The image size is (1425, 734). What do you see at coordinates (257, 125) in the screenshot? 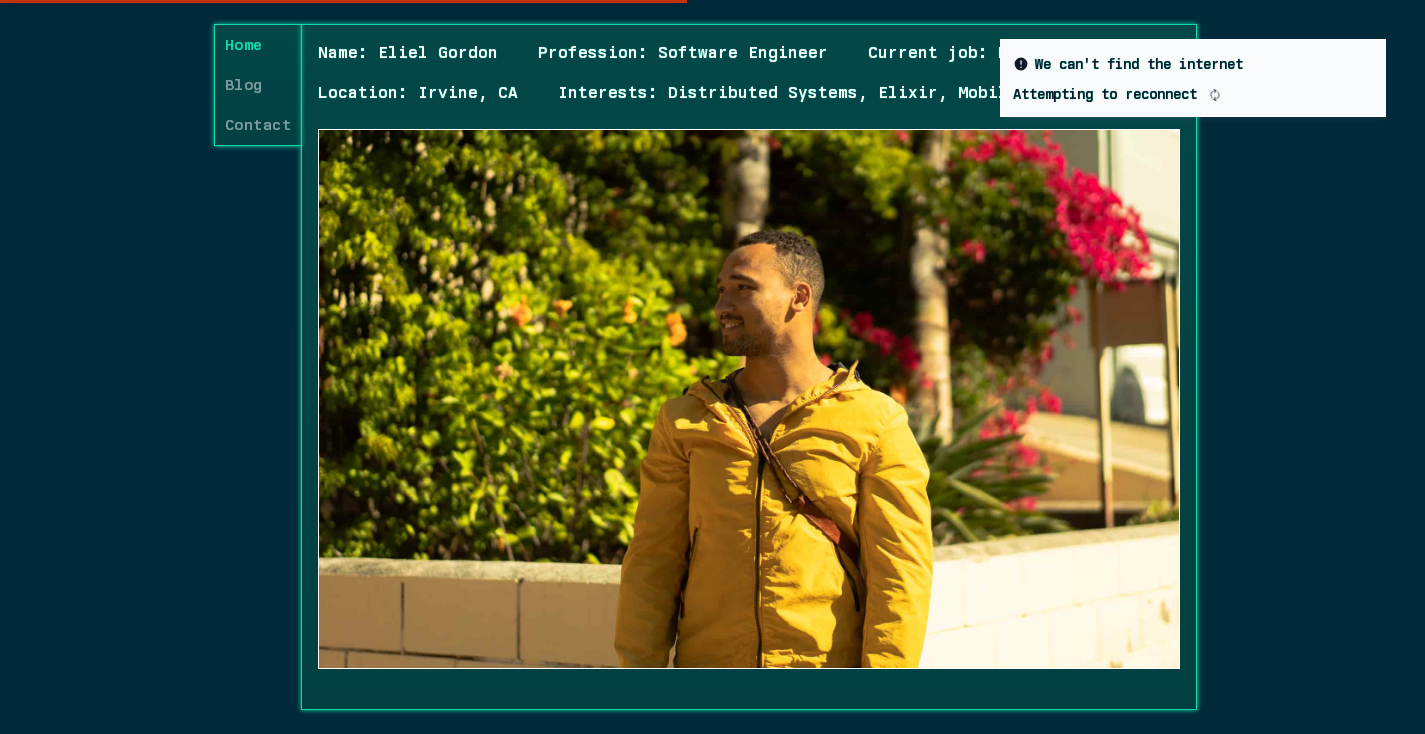
I see `Contact` at bounding box center [257, 125].